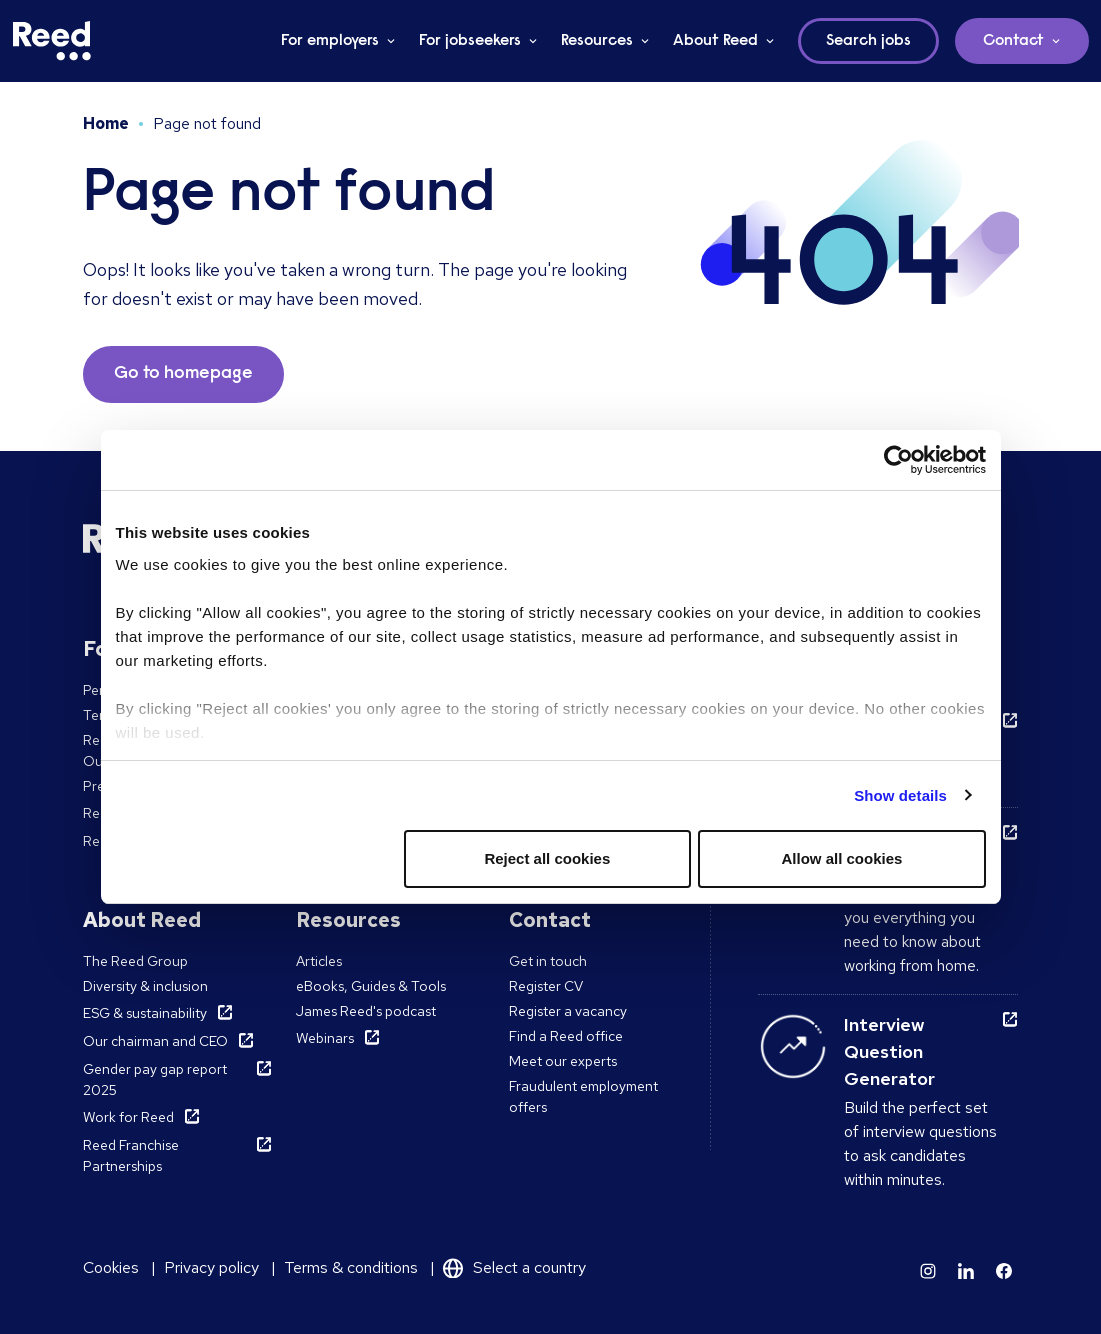  What do you see at coordinates (547, 858) in the screenshot?
I see `Reject all cookies` at bounding box center [547, 858].